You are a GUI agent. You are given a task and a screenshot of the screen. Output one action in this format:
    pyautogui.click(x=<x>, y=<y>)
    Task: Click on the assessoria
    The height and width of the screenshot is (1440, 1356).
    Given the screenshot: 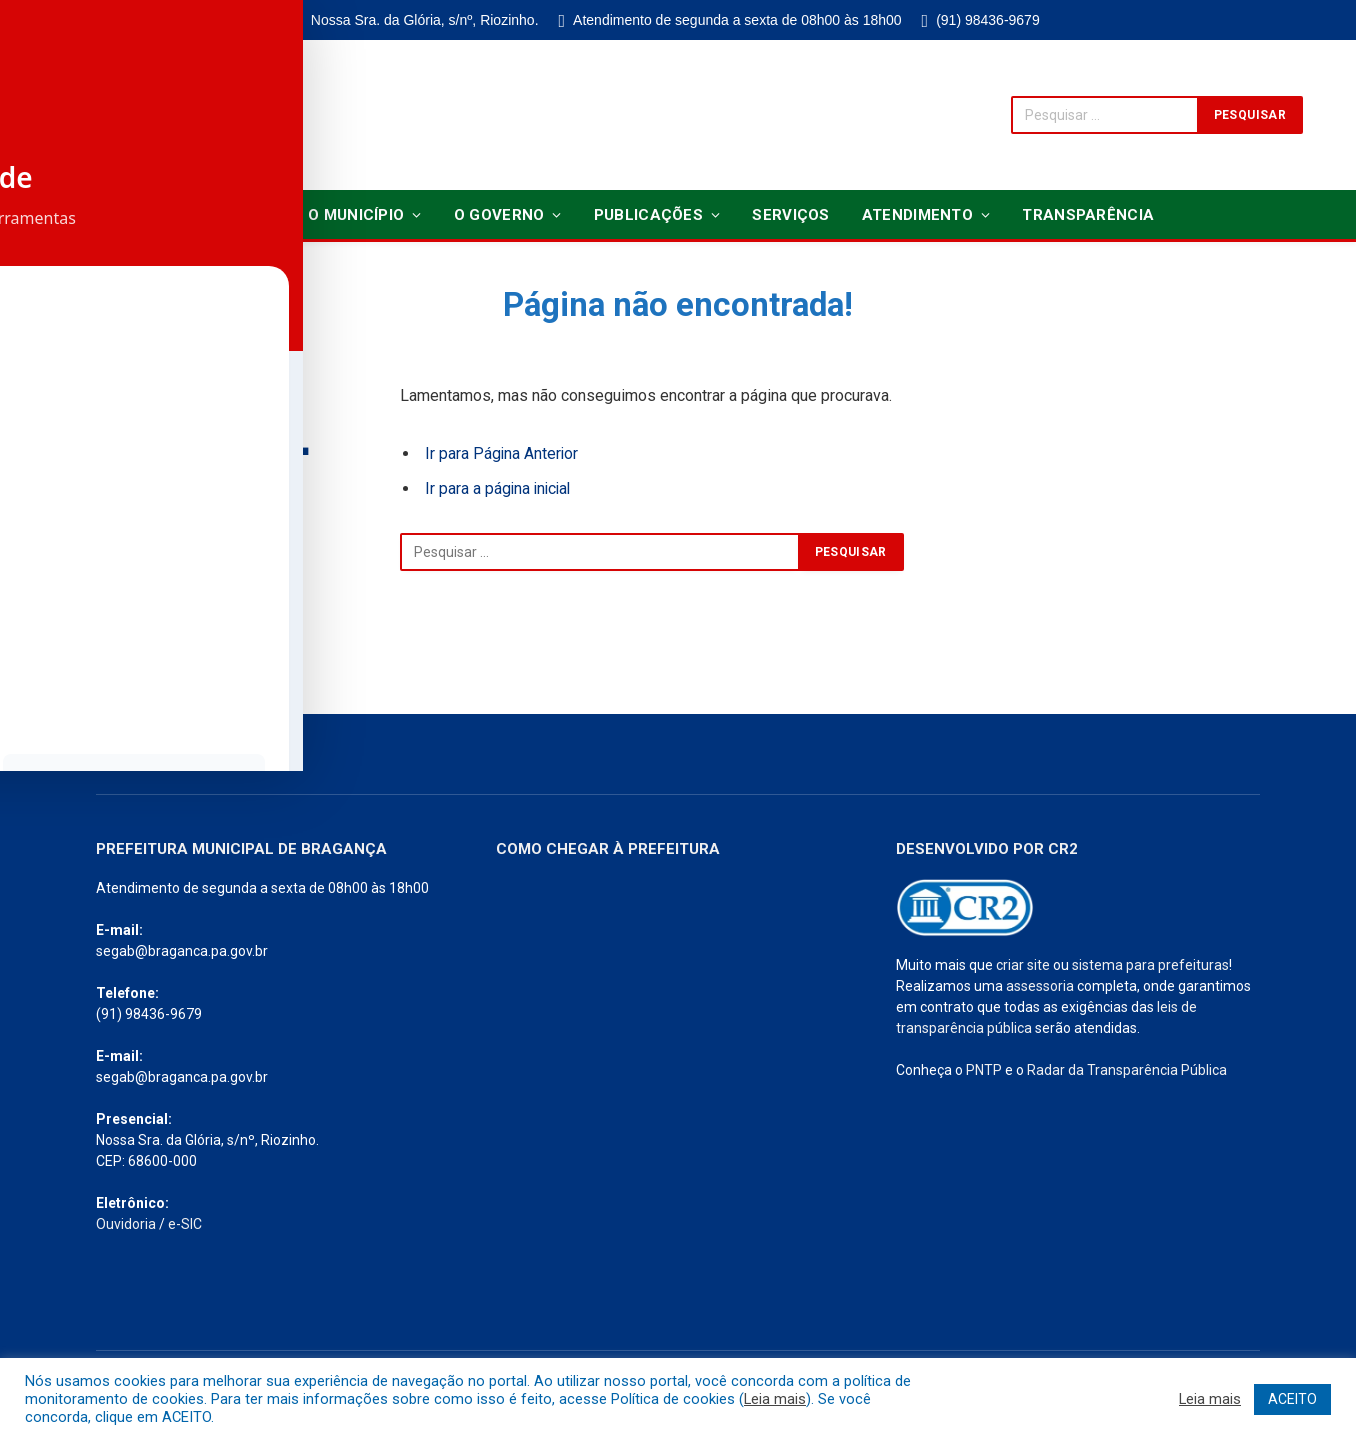 What is the action you would take?
    pyautogui.click(x=1040, y=986)
    